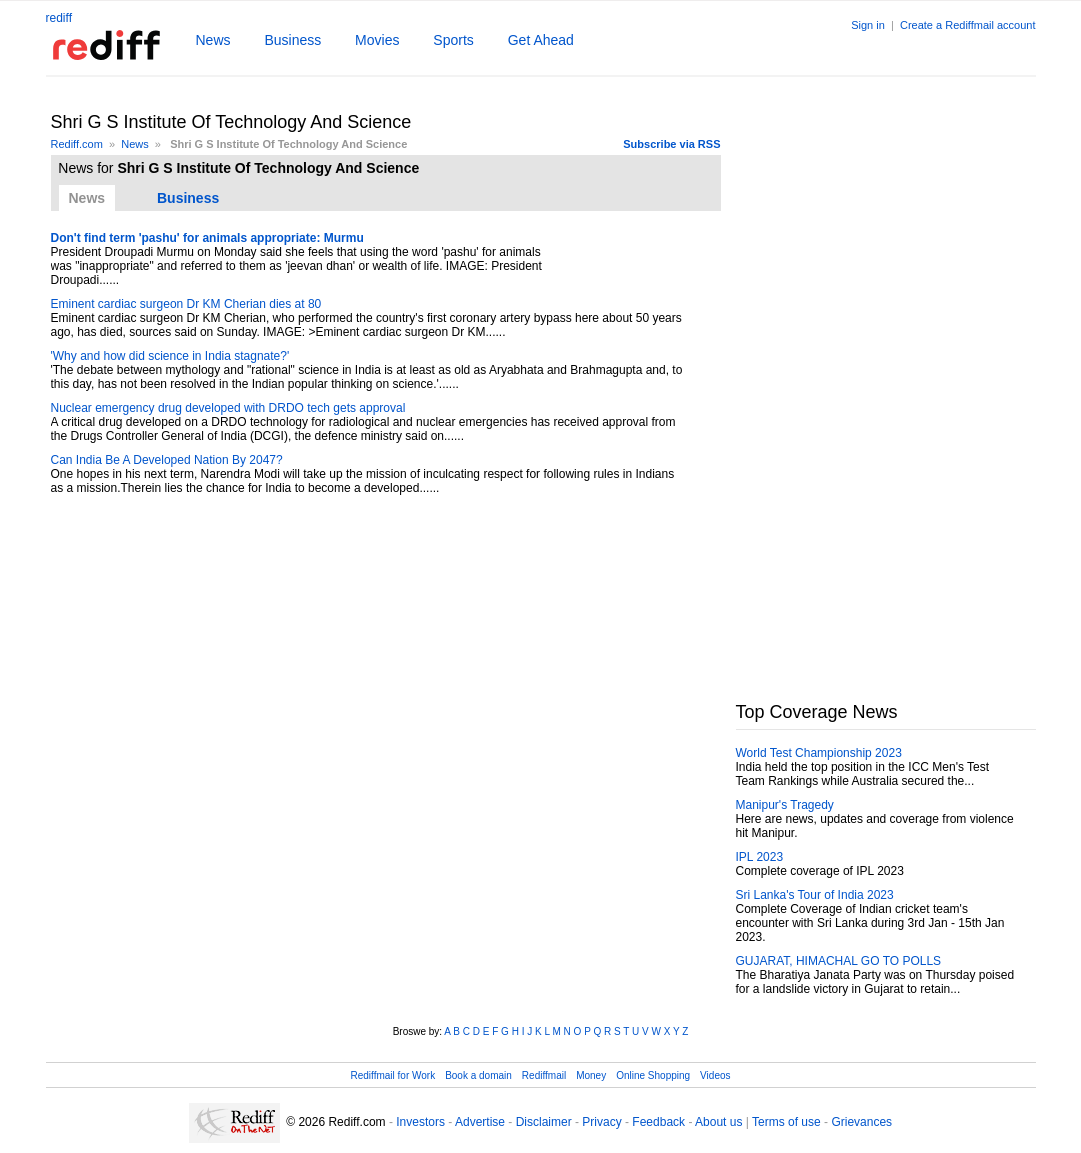 This screenshot has height=1153, width=1081. I want to click on Sign in, so click(868, 25).